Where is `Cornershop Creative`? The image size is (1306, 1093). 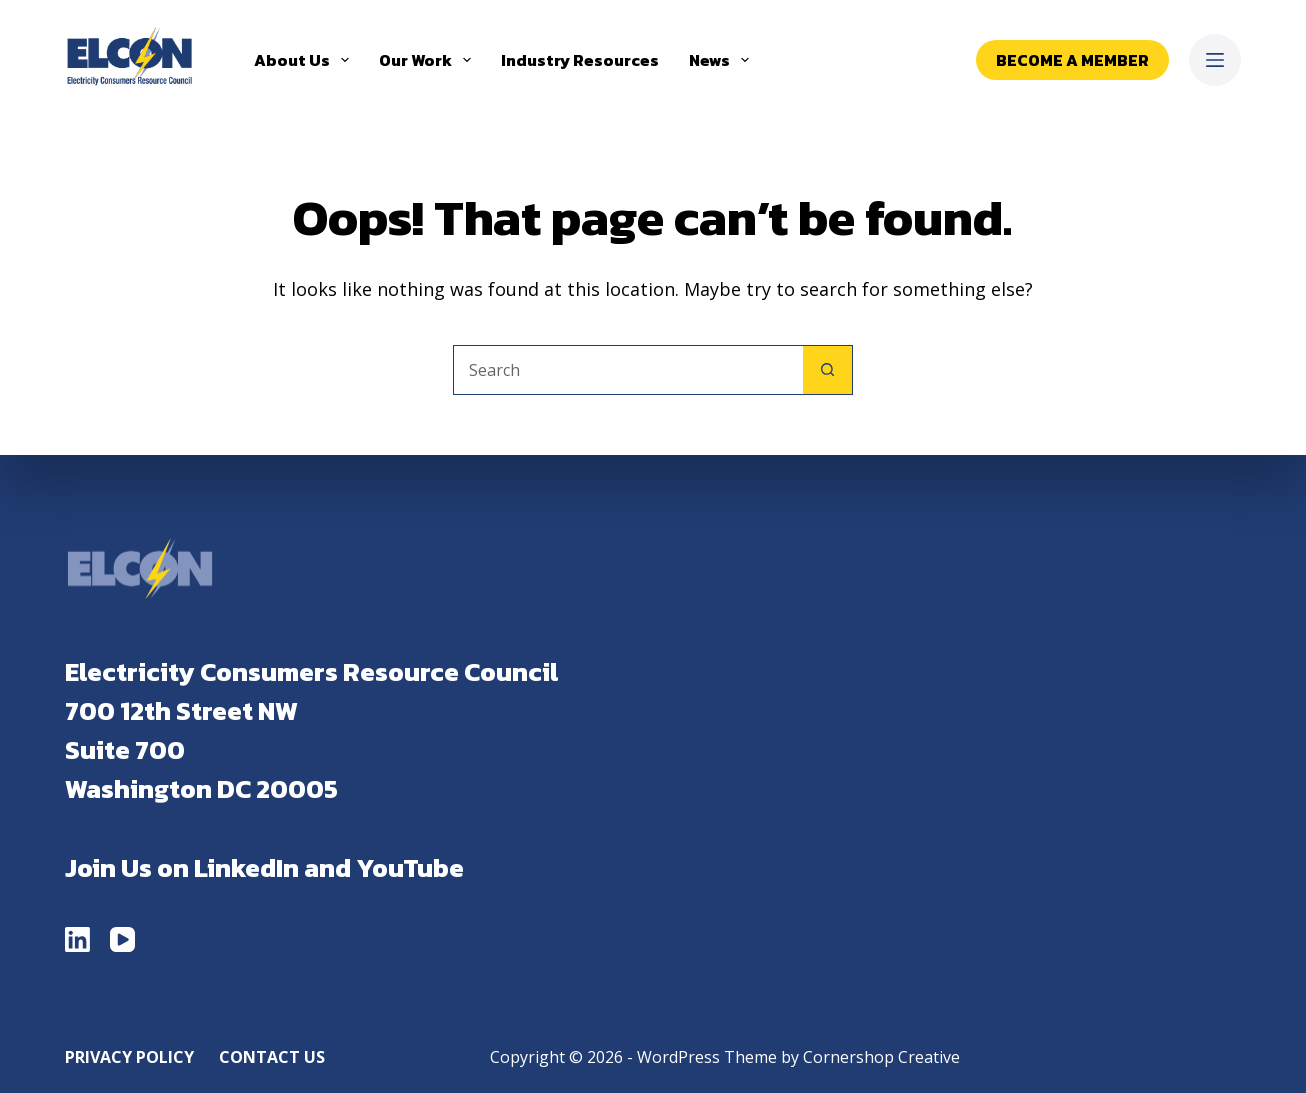
Cornershop Creative is located at coordinates (881, 1057).